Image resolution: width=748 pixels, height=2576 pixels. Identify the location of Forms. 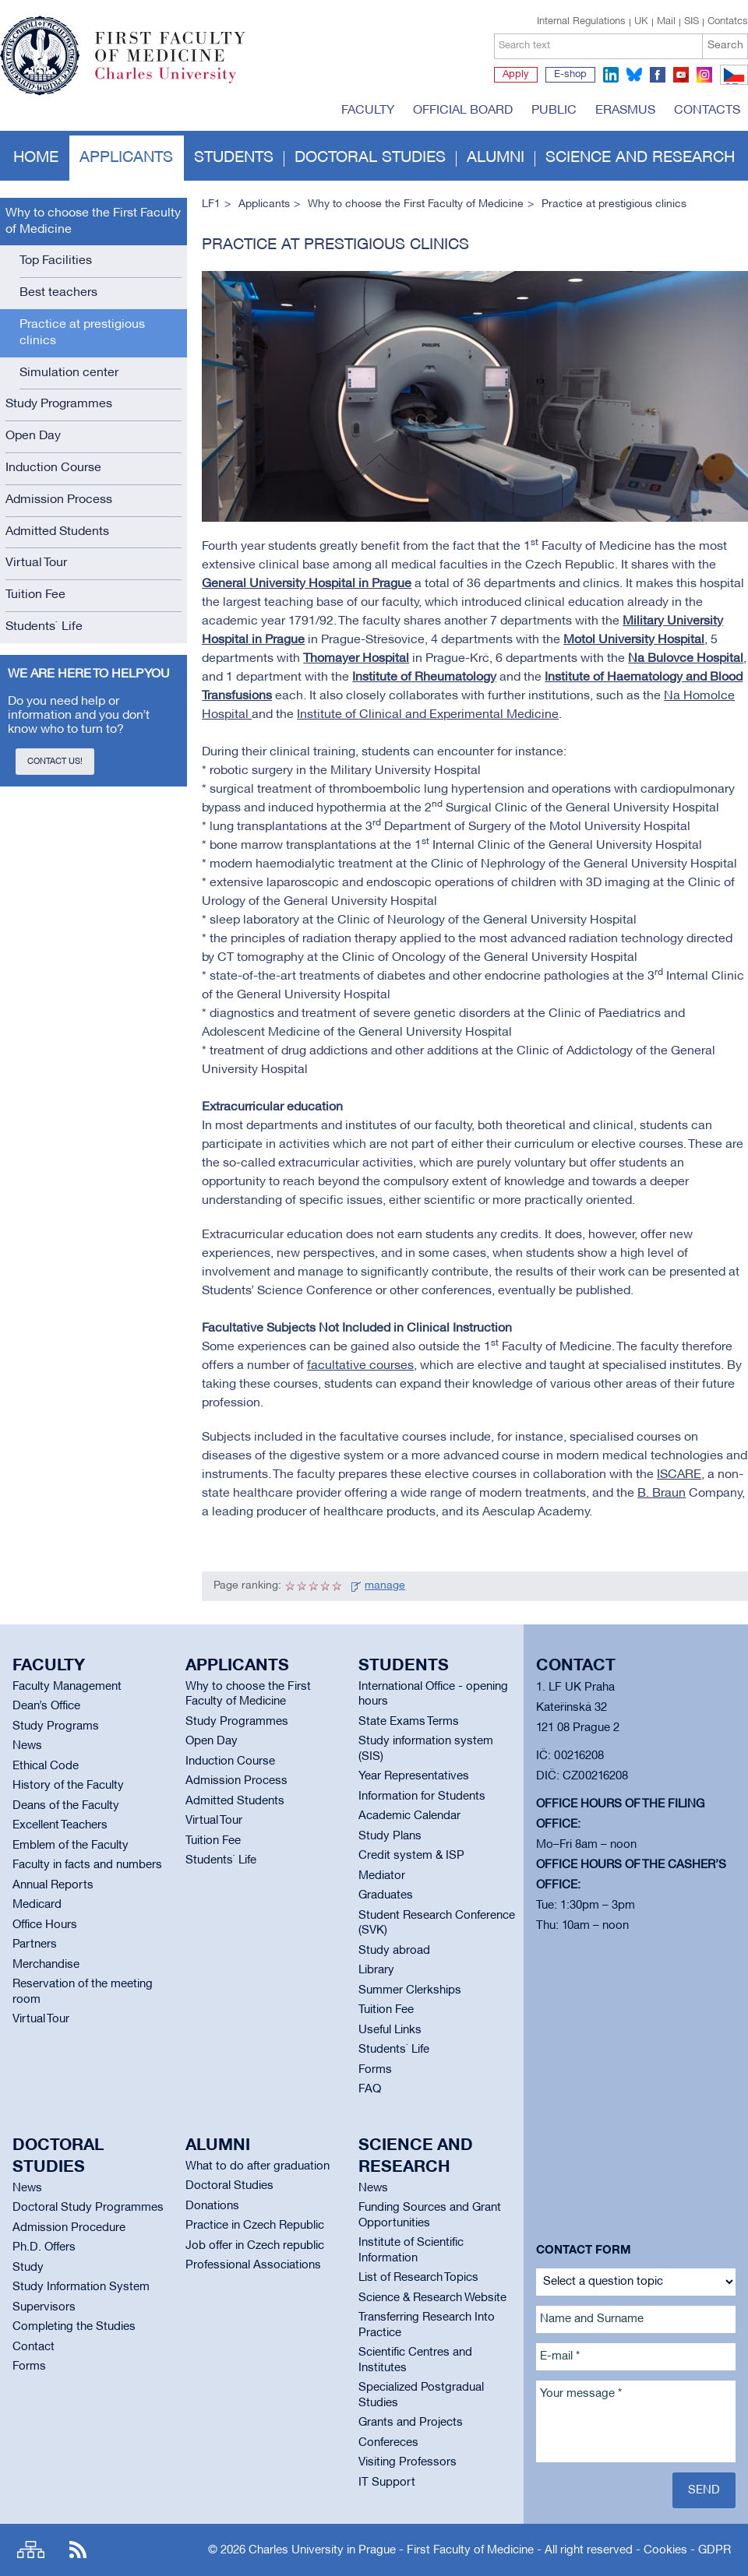
(375, 2069).